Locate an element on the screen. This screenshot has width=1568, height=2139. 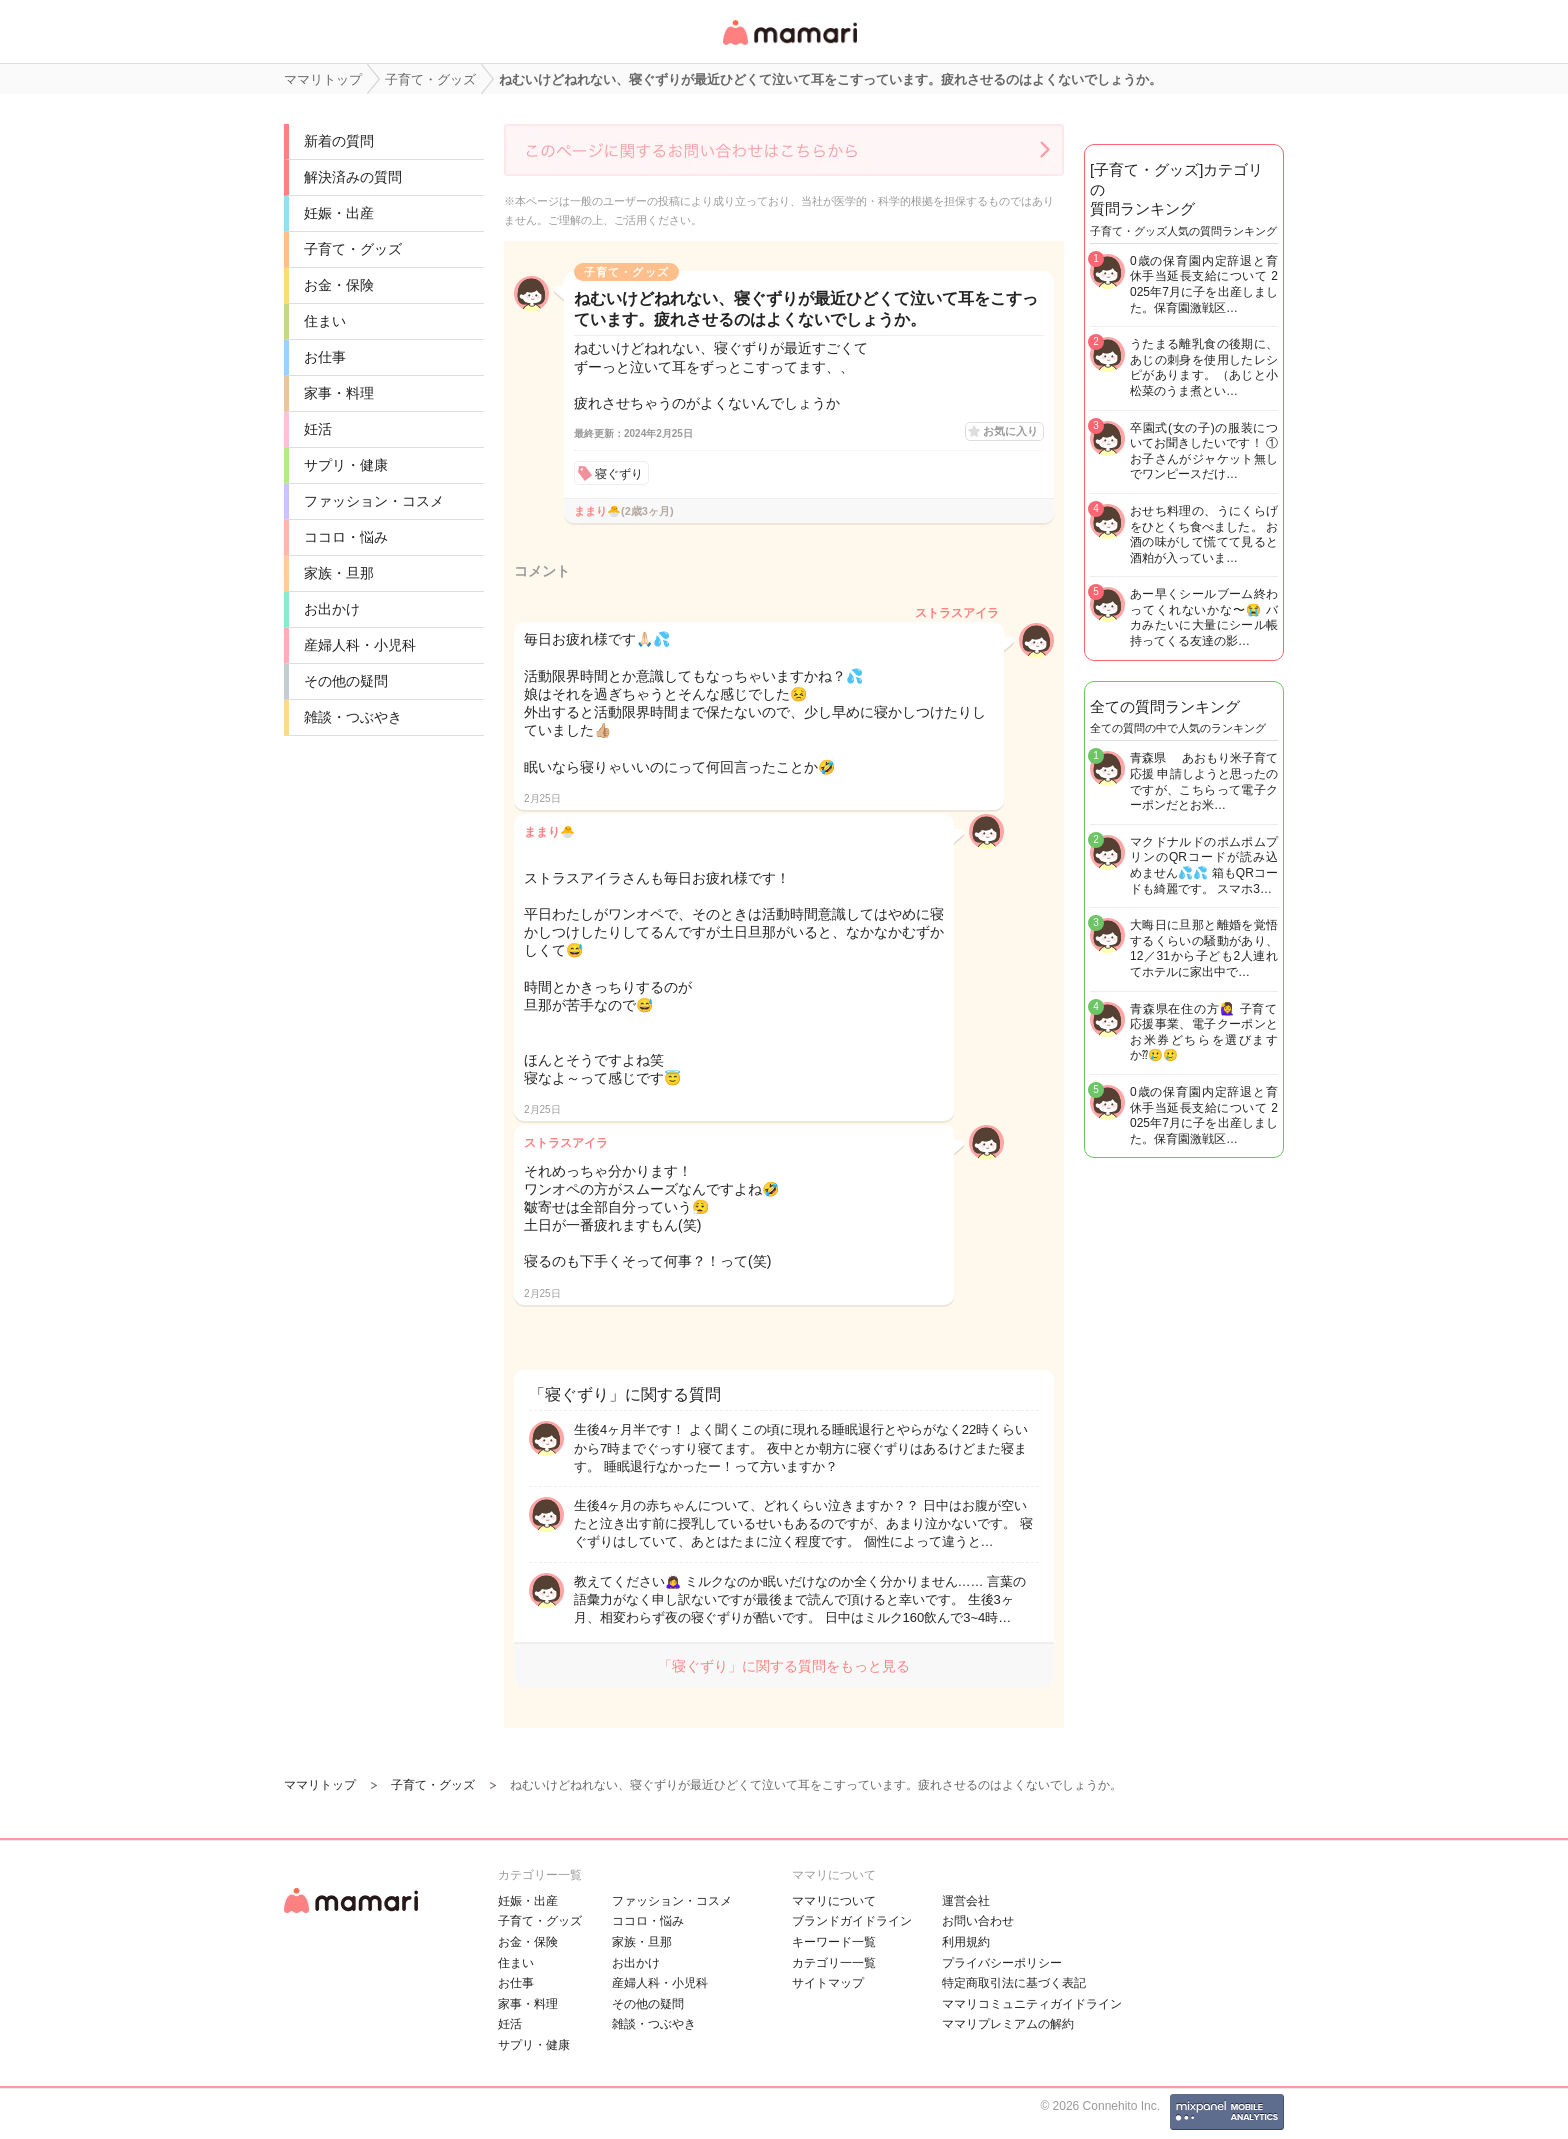
ファッション・コスメ is located at coordinates (374, 501).